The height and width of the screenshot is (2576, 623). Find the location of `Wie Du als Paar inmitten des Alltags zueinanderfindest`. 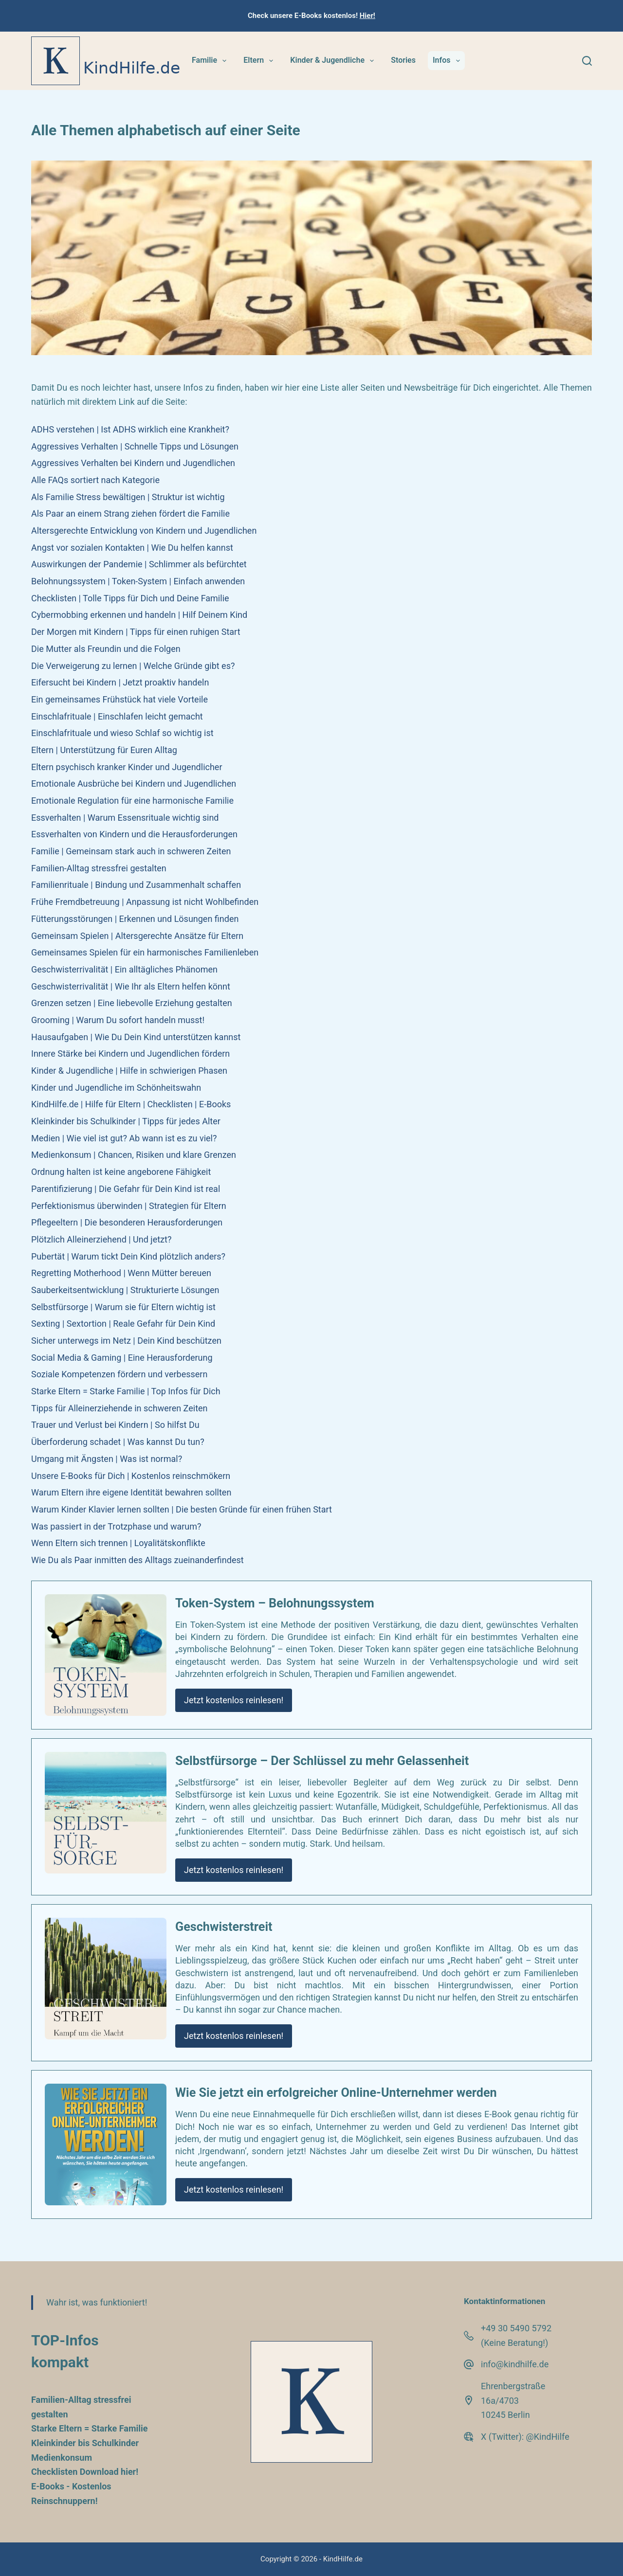

Wie Du als Paar inmitten des Alltags zueinanderfindest is located at coordinates (137, 1560).